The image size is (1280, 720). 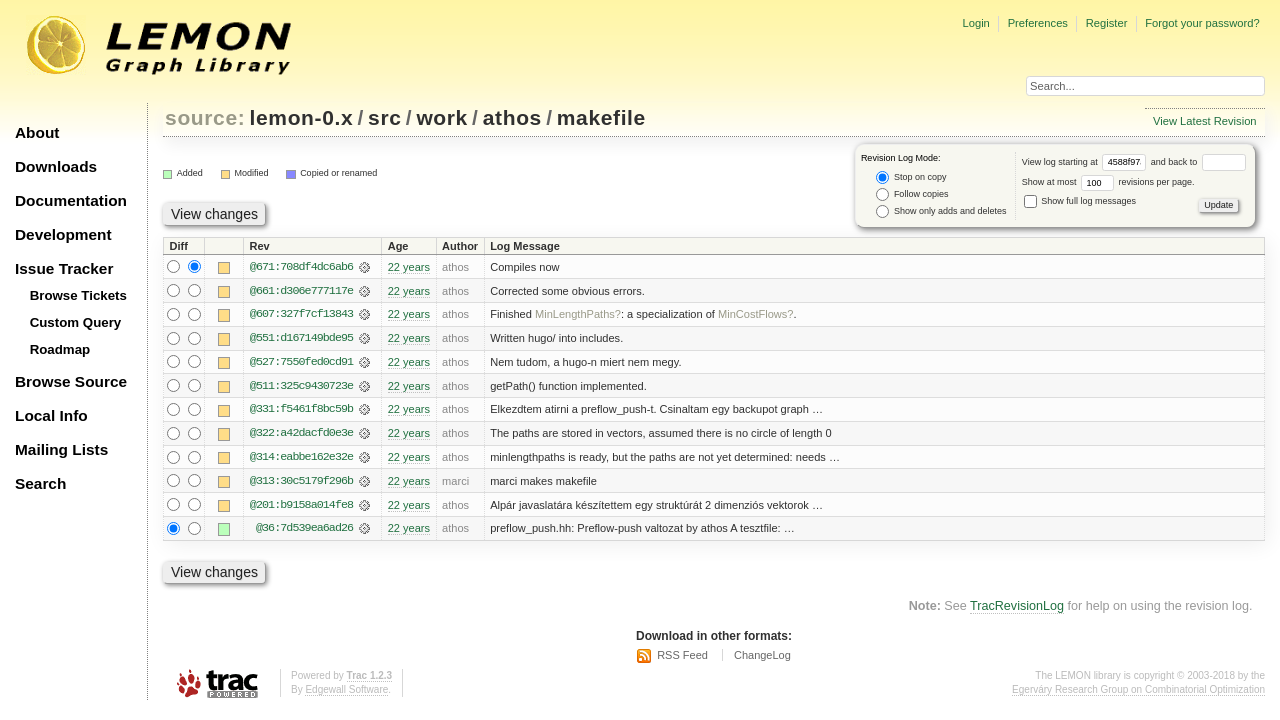 I want to click on TracRevisionLog, so click(x=1017, y=609).